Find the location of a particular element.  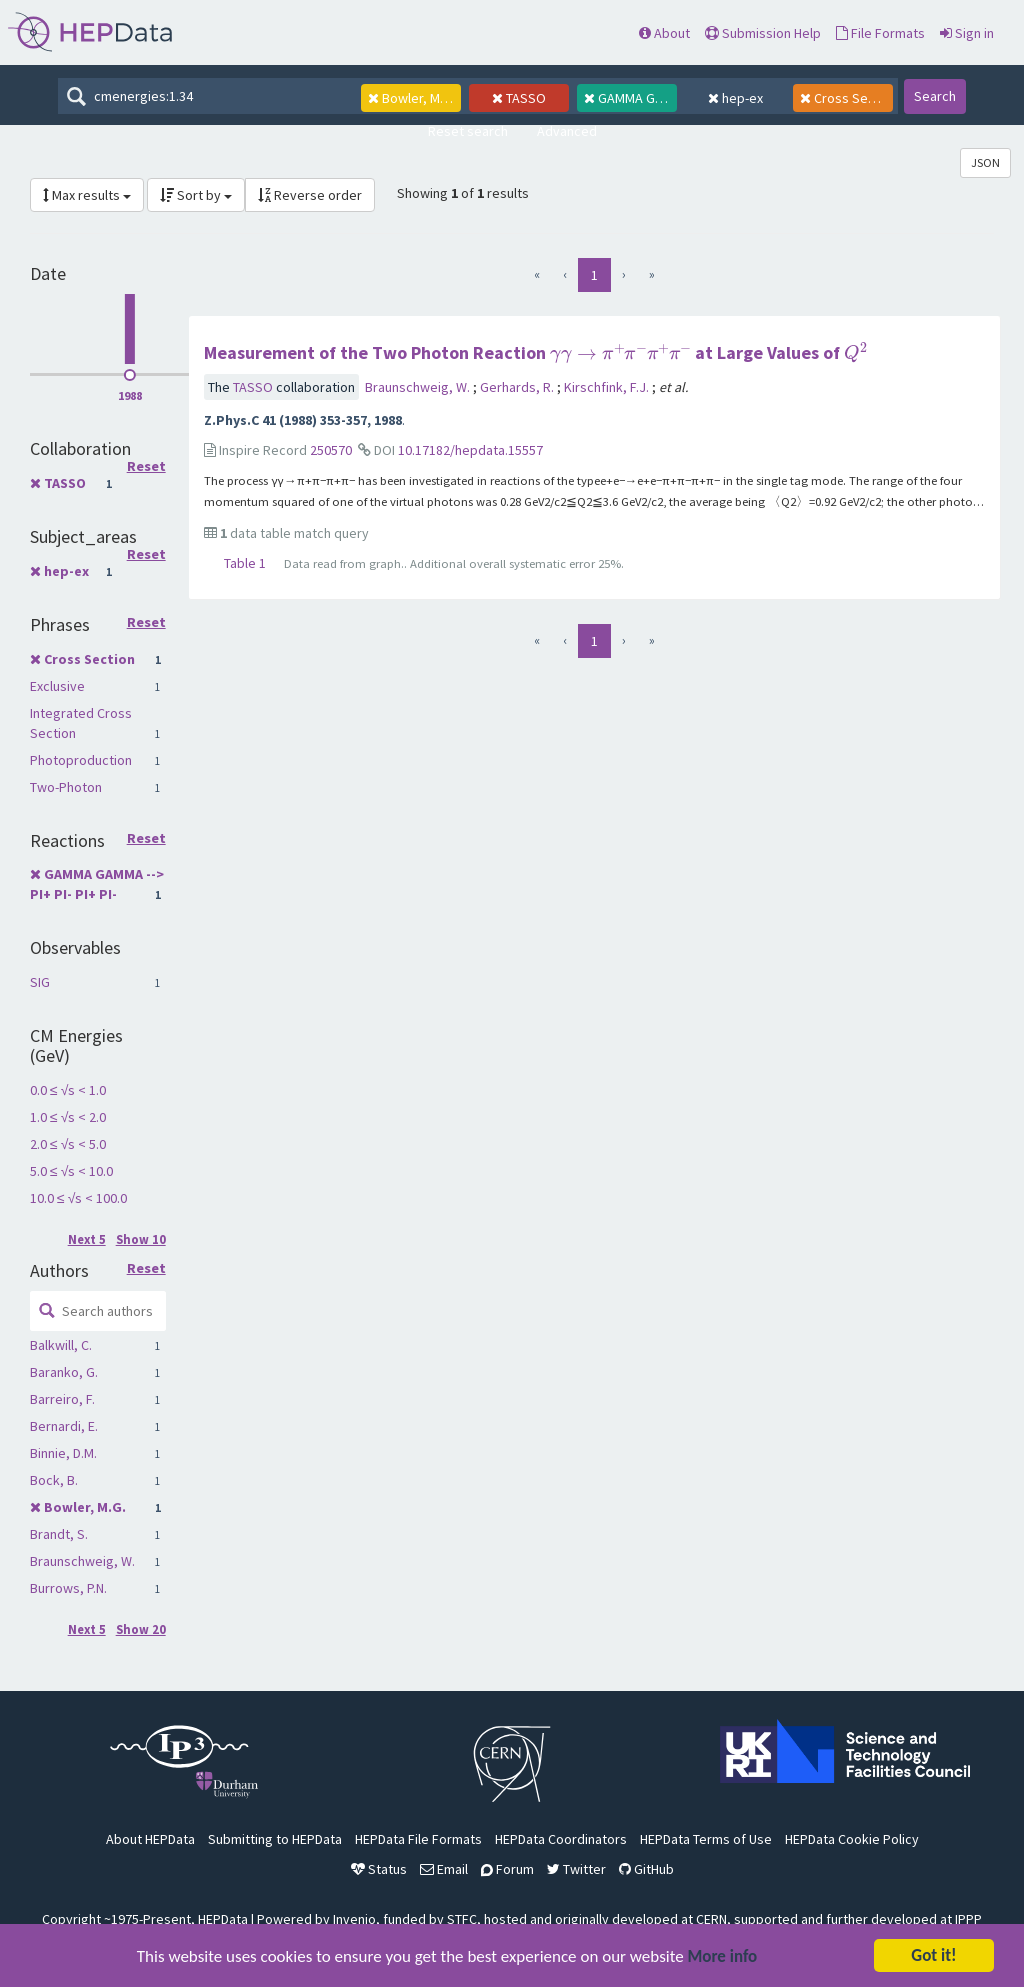

Balkwill, C. is located at coordinates (61, 1345).